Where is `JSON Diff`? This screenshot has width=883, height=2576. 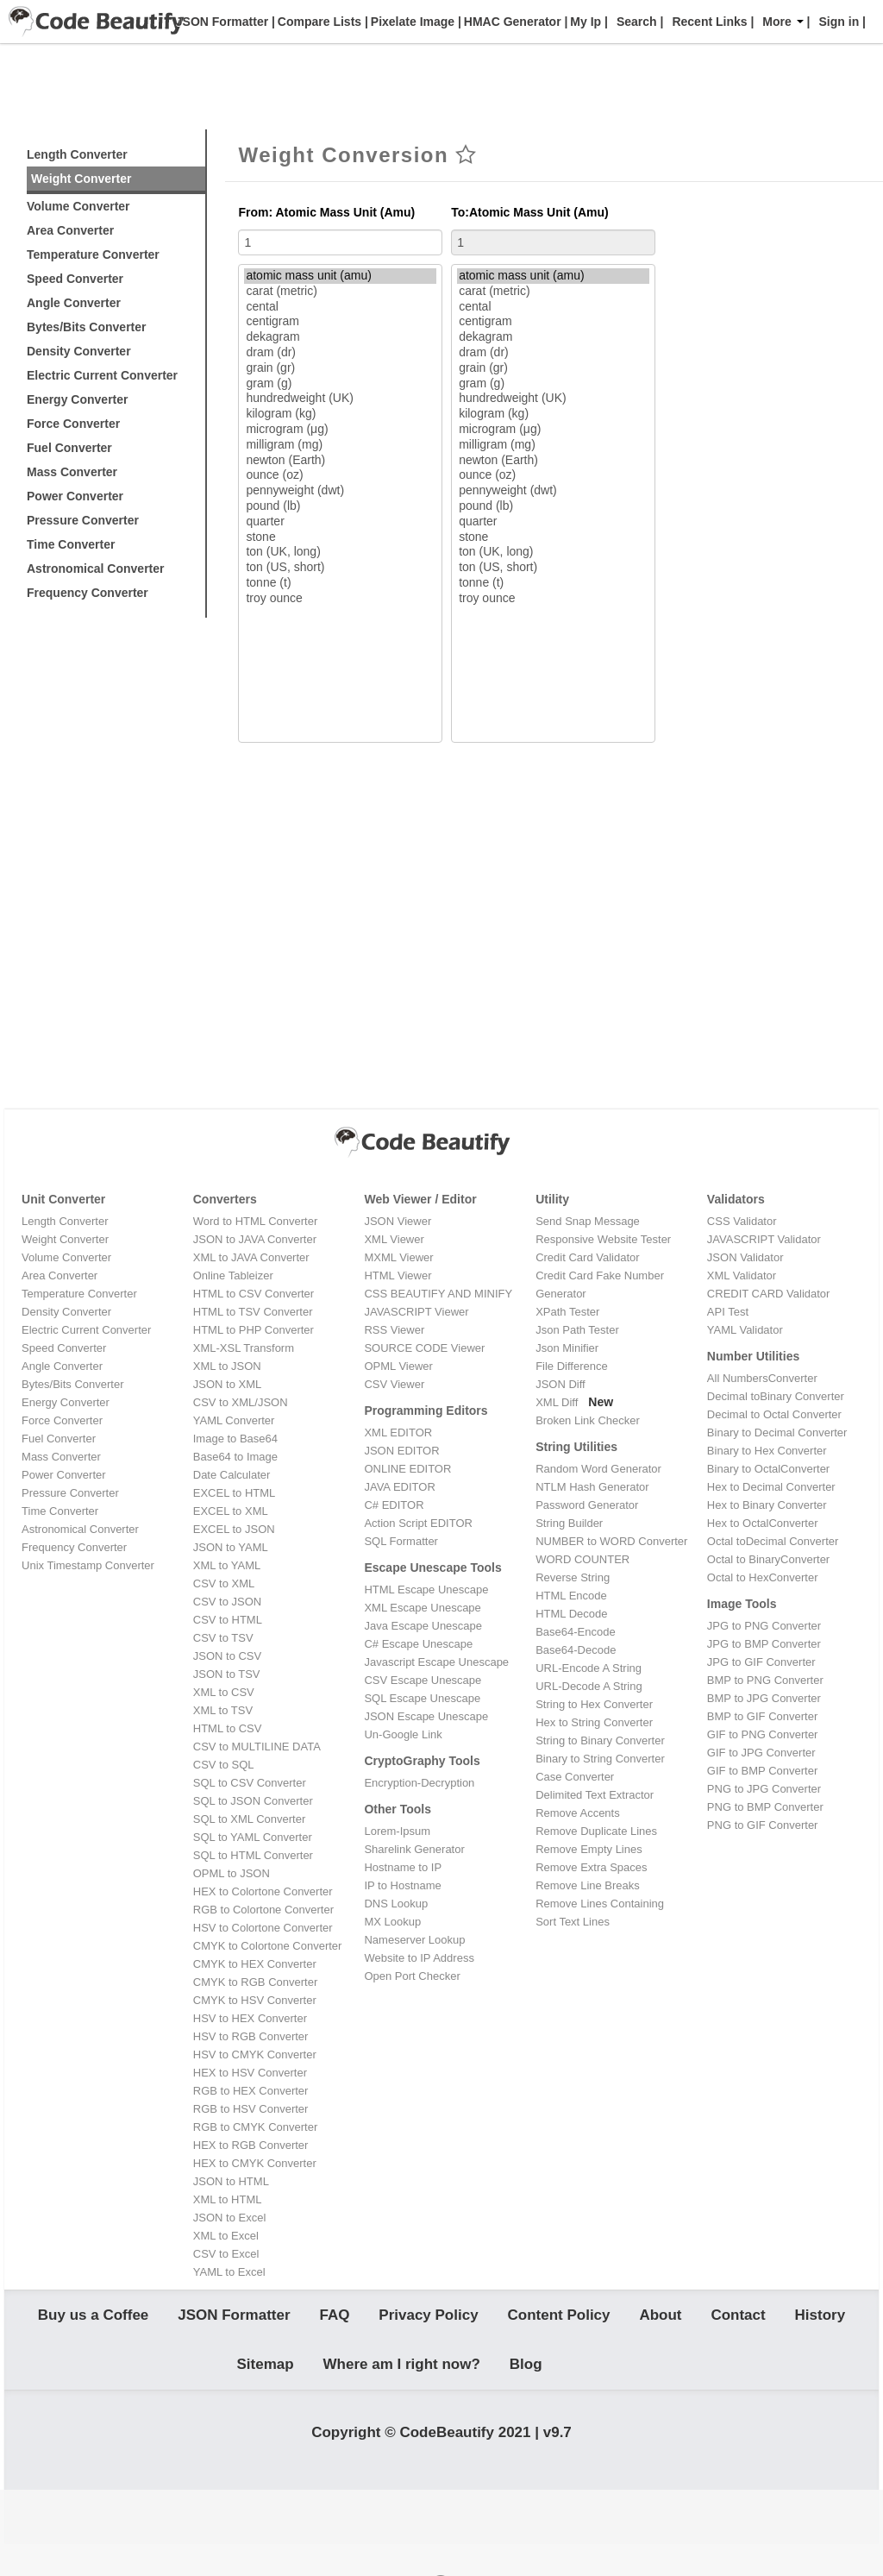
JSON Diff is located at coordinates (560, 1384).